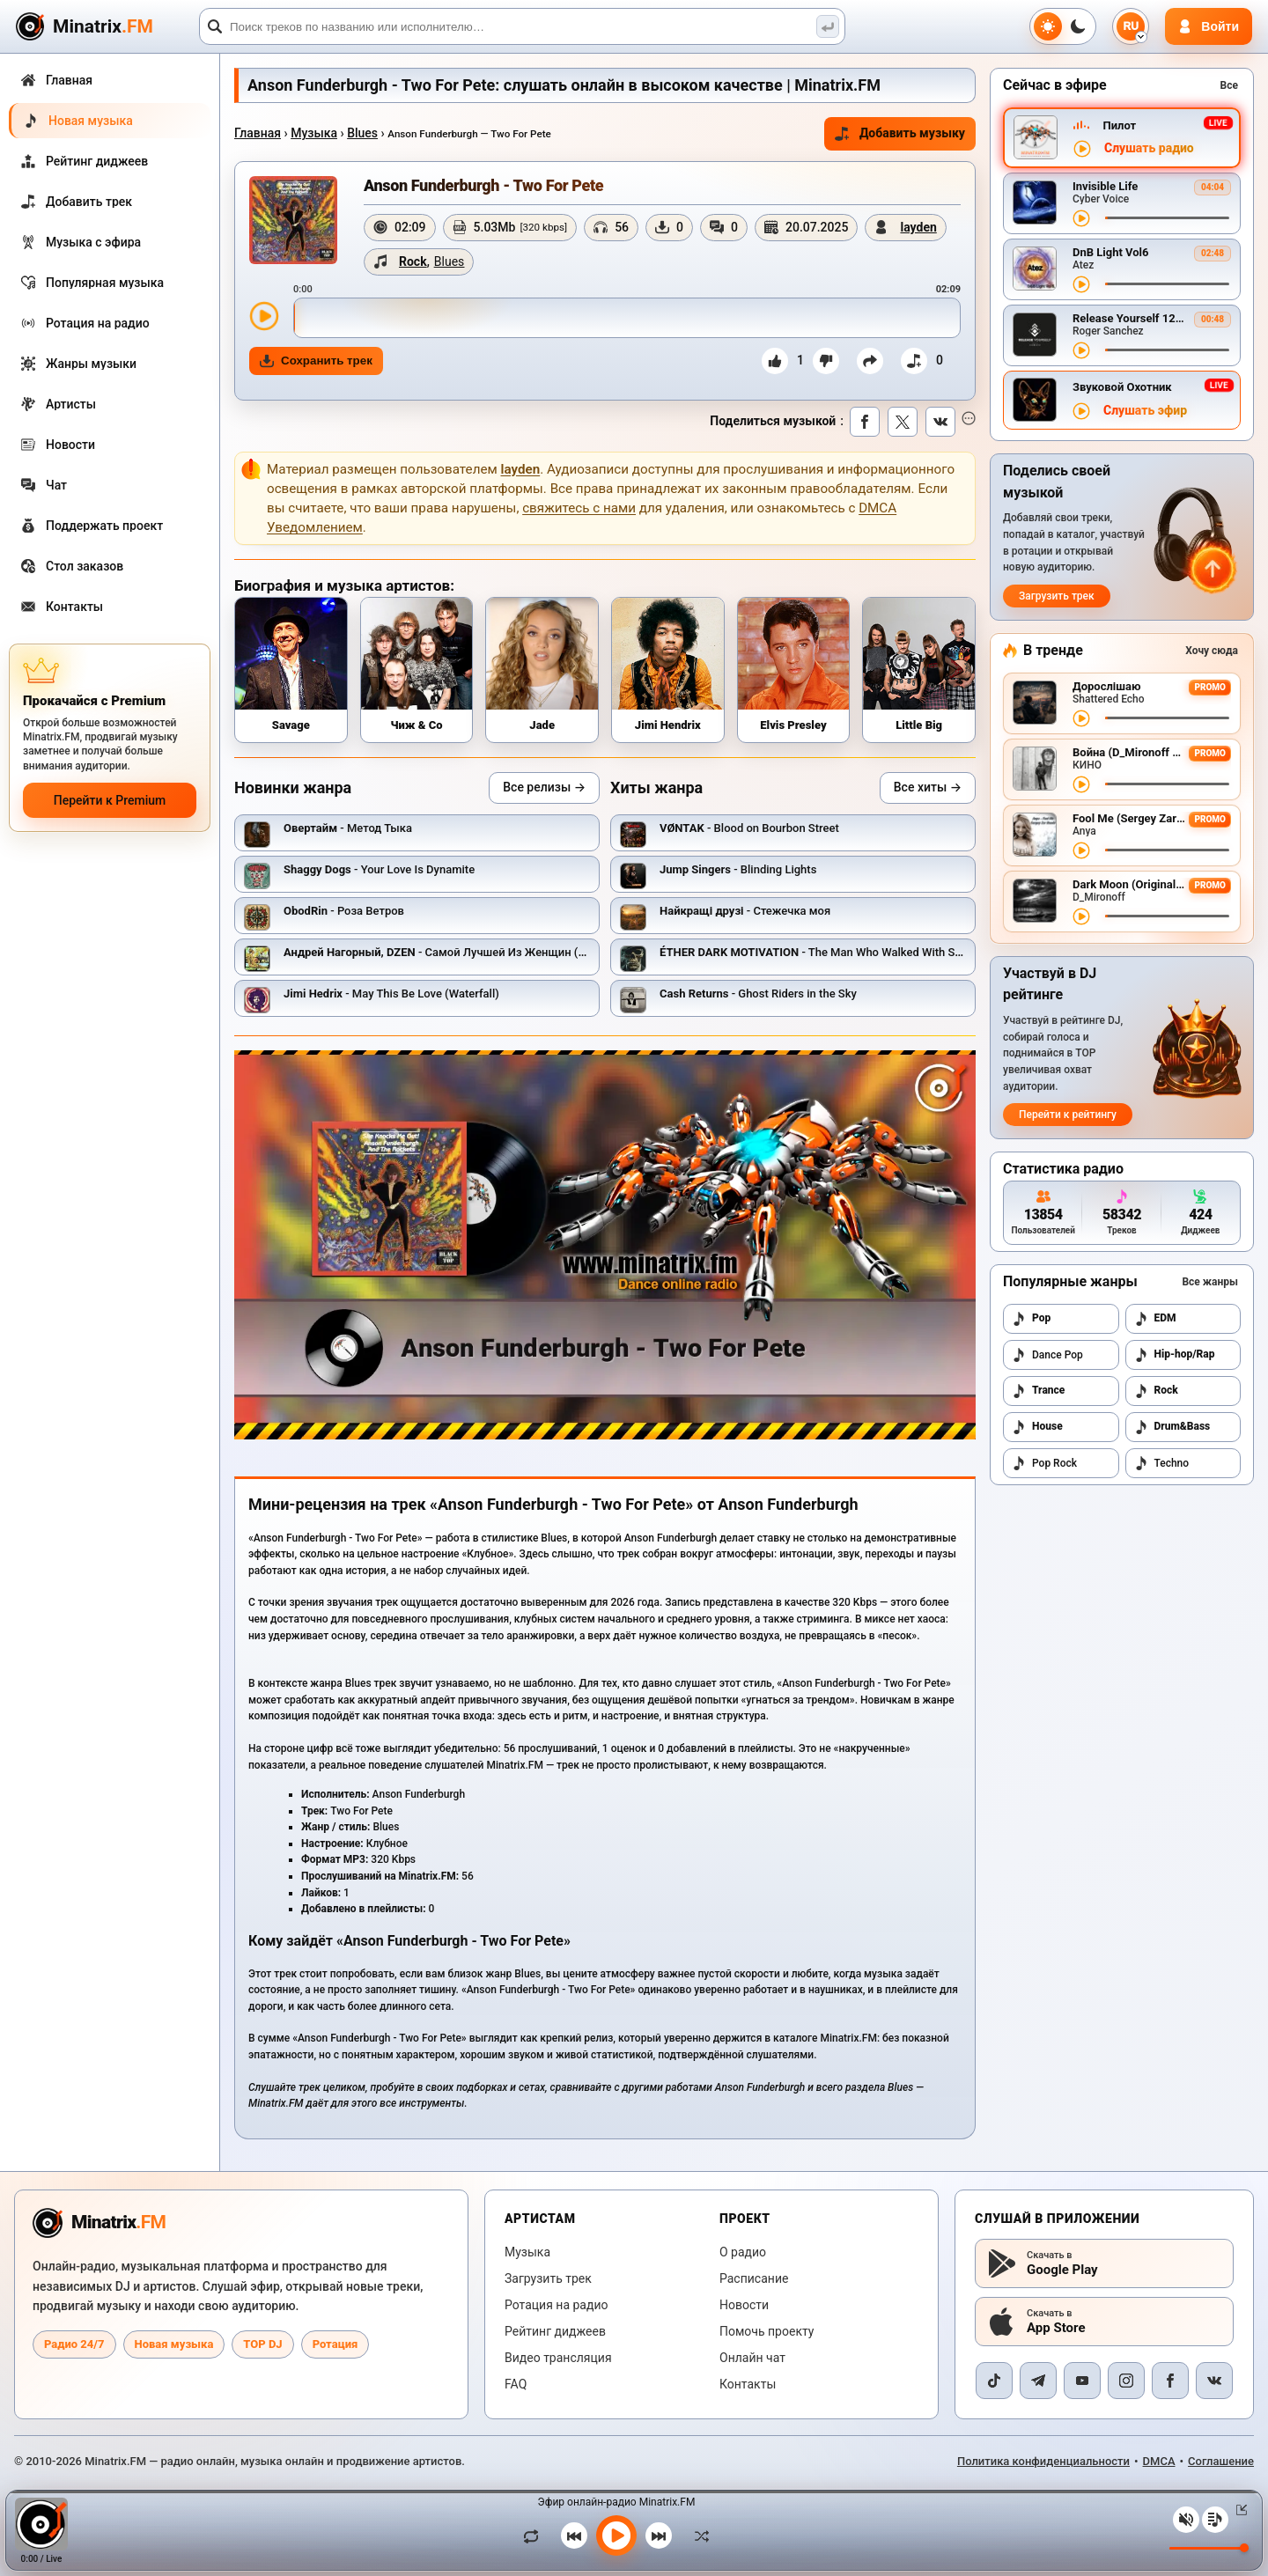 The height and width of the screenshot is (2576, 1268). I want to click on [В случайном порядке], so click(697, 2535).